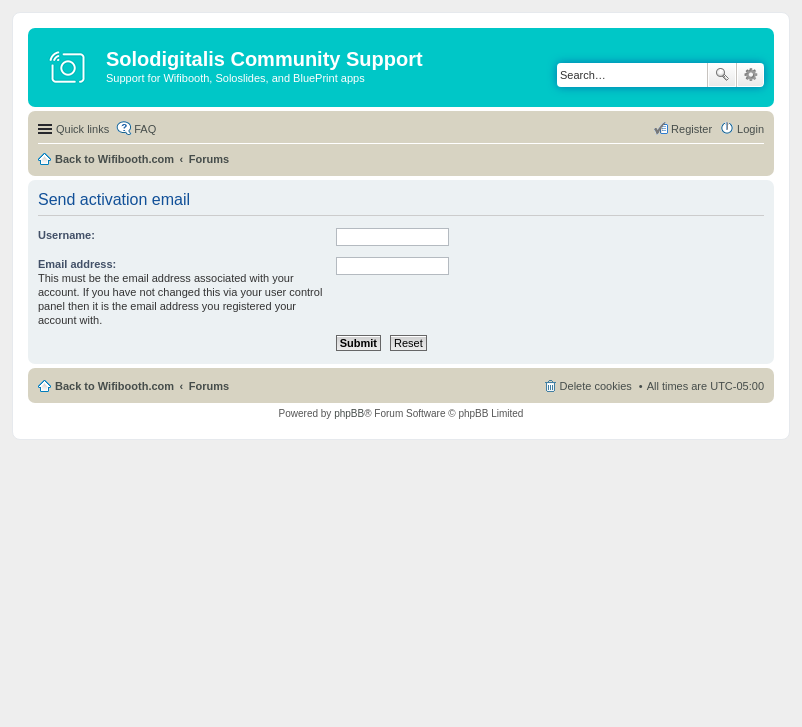  Describe the element at coordinates (114, 159) in the screenshot. I see `Back to Wifibooth.com` at that location.